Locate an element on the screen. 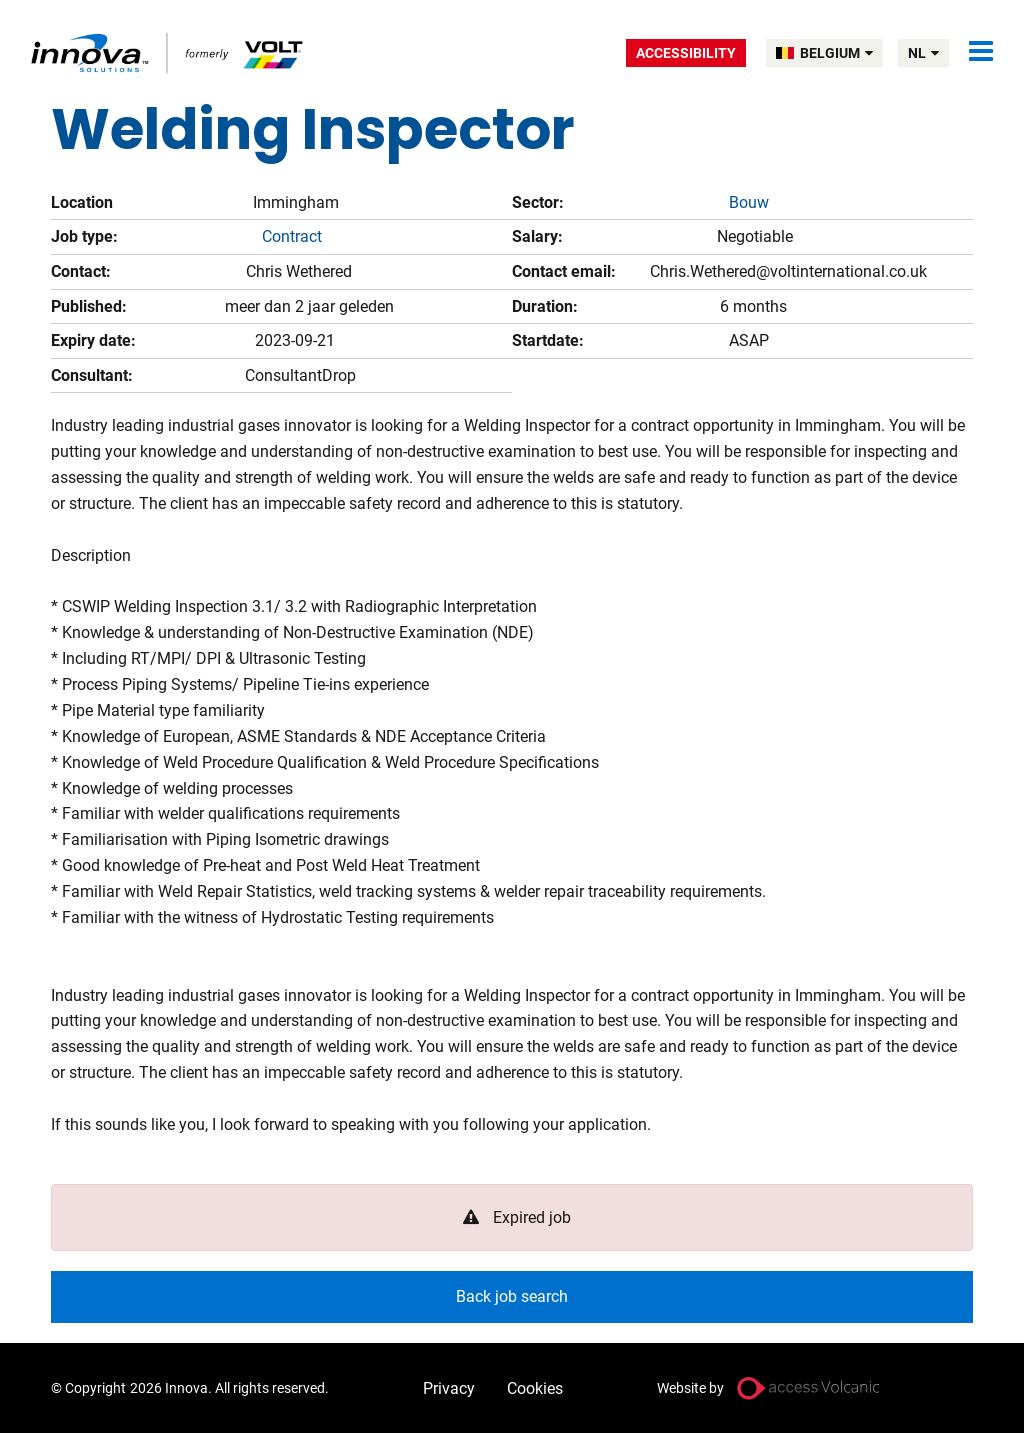  Back job search [button] is located at coordinates (512, 1296).